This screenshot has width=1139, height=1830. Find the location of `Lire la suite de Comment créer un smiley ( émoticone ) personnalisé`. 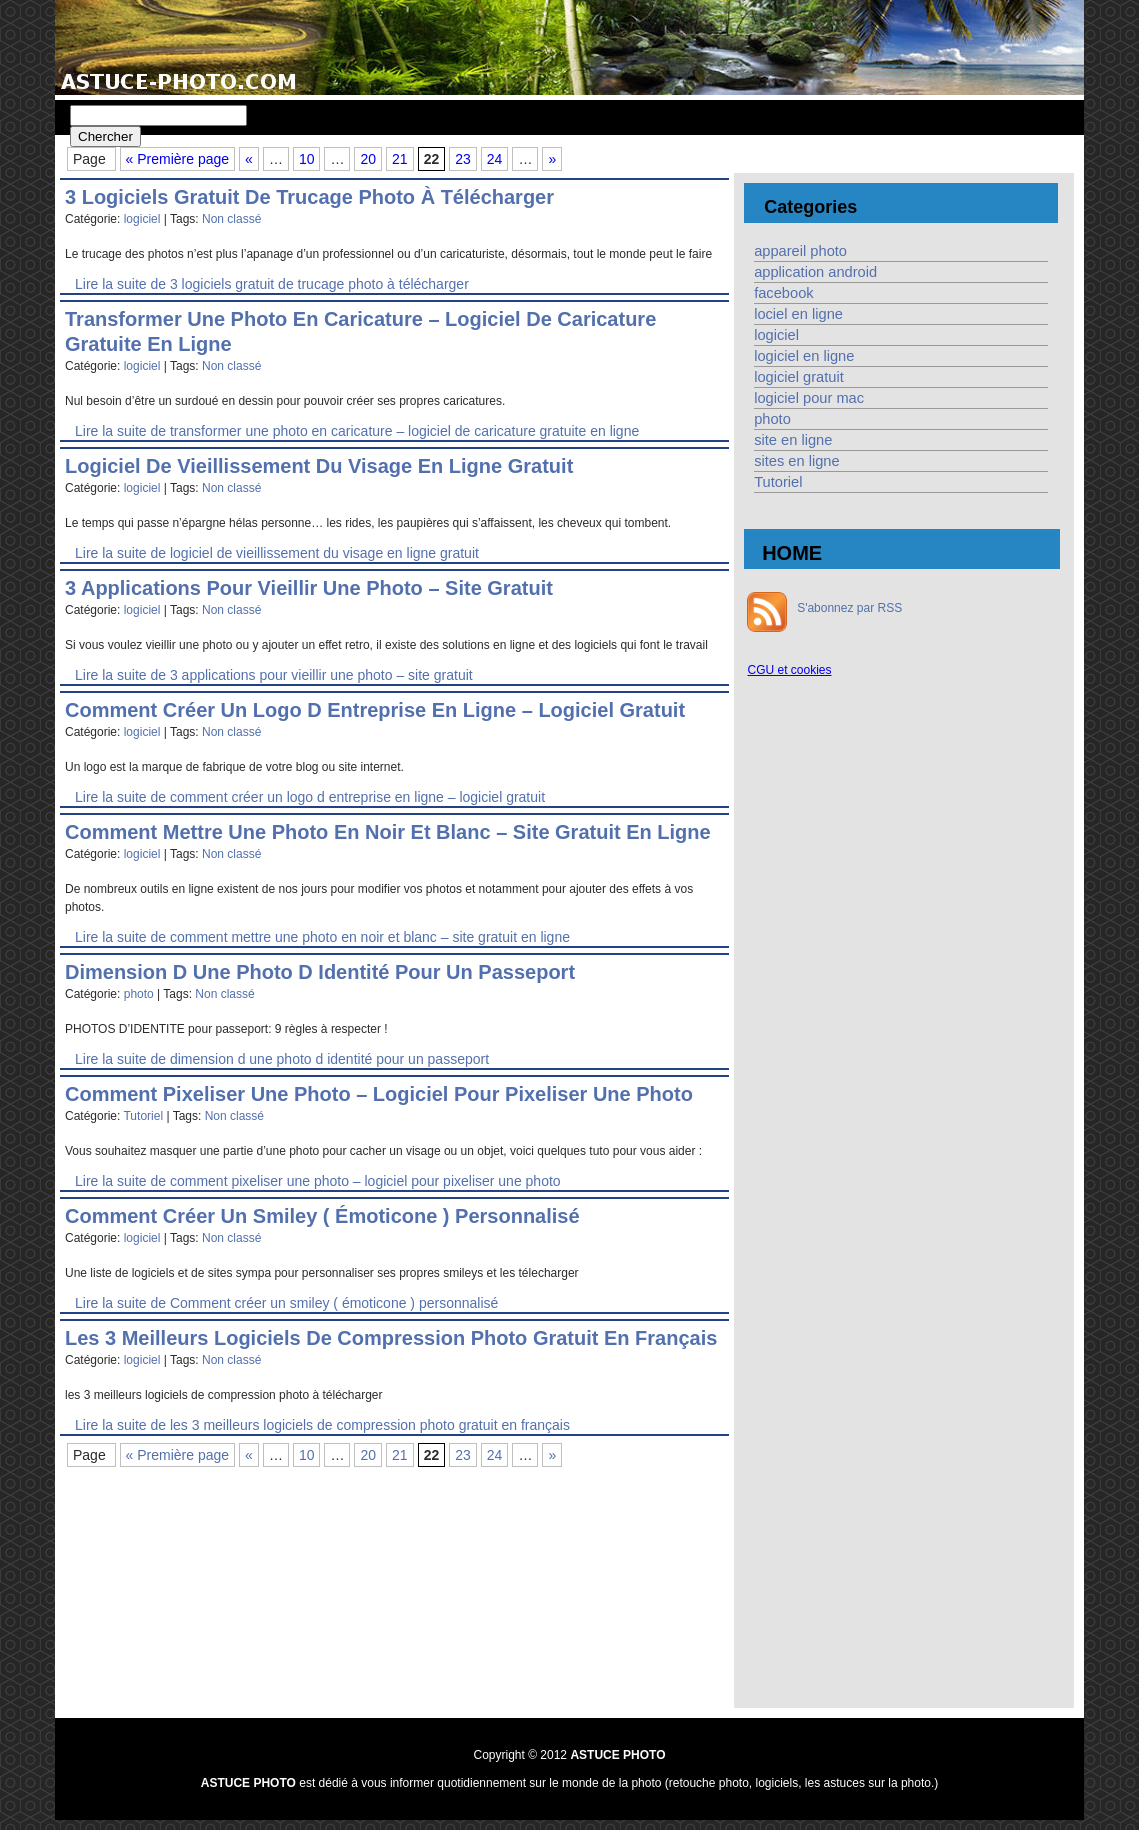

Lire la suite de Comment créer un smiley ( émoticone ) personnalisé is located at coordinates (286, 1303).